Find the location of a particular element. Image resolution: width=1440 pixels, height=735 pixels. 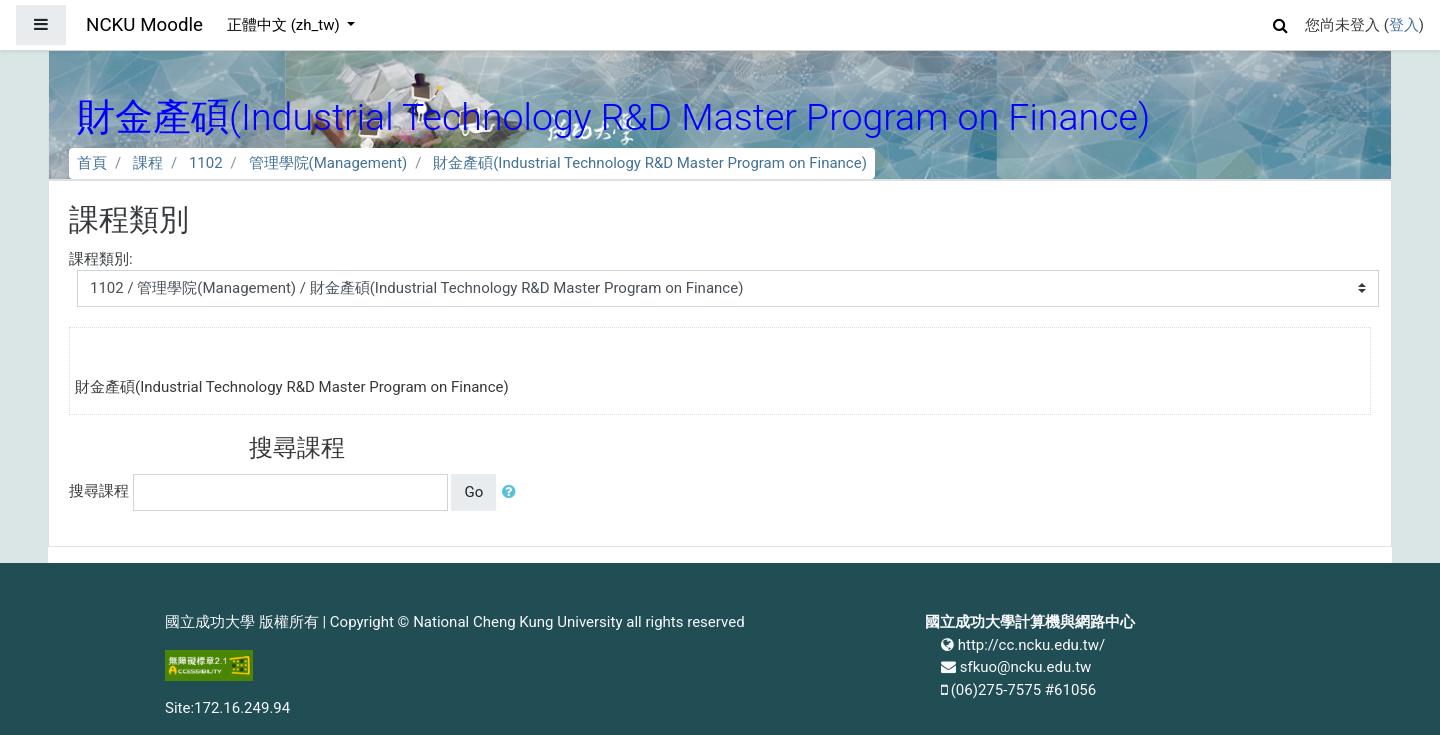

財金產碩(Industrial Technology R&D Master Program on Finance) is located at coordinates (650, 163).